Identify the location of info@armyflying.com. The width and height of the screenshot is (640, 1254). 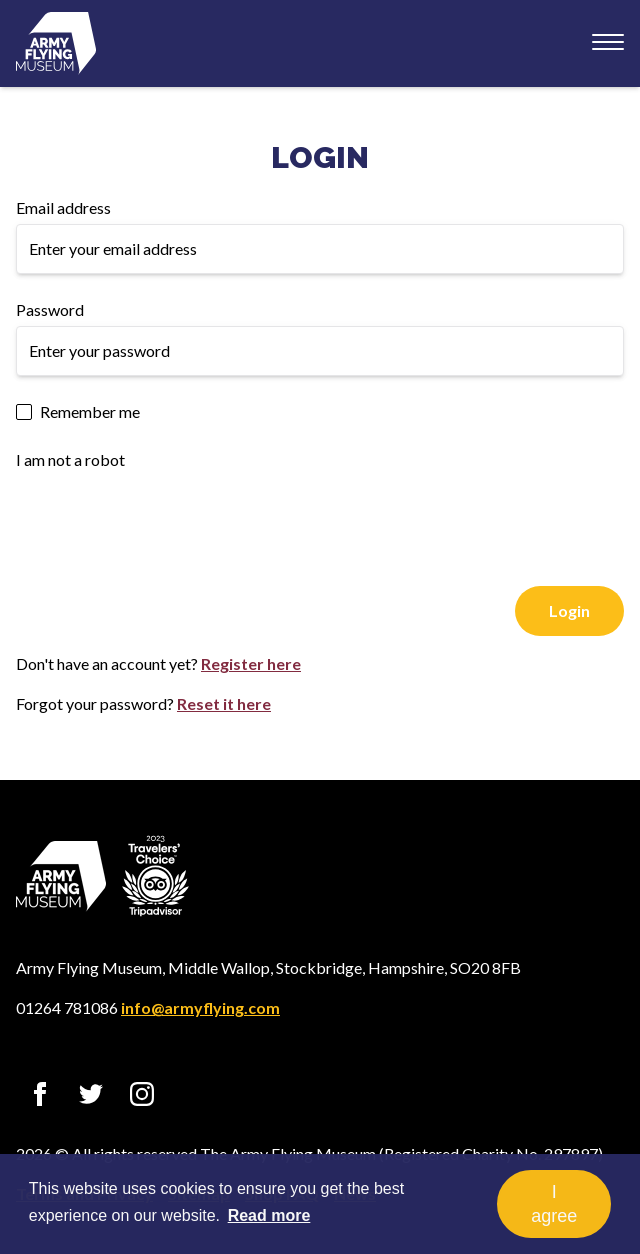
(200, 1007).